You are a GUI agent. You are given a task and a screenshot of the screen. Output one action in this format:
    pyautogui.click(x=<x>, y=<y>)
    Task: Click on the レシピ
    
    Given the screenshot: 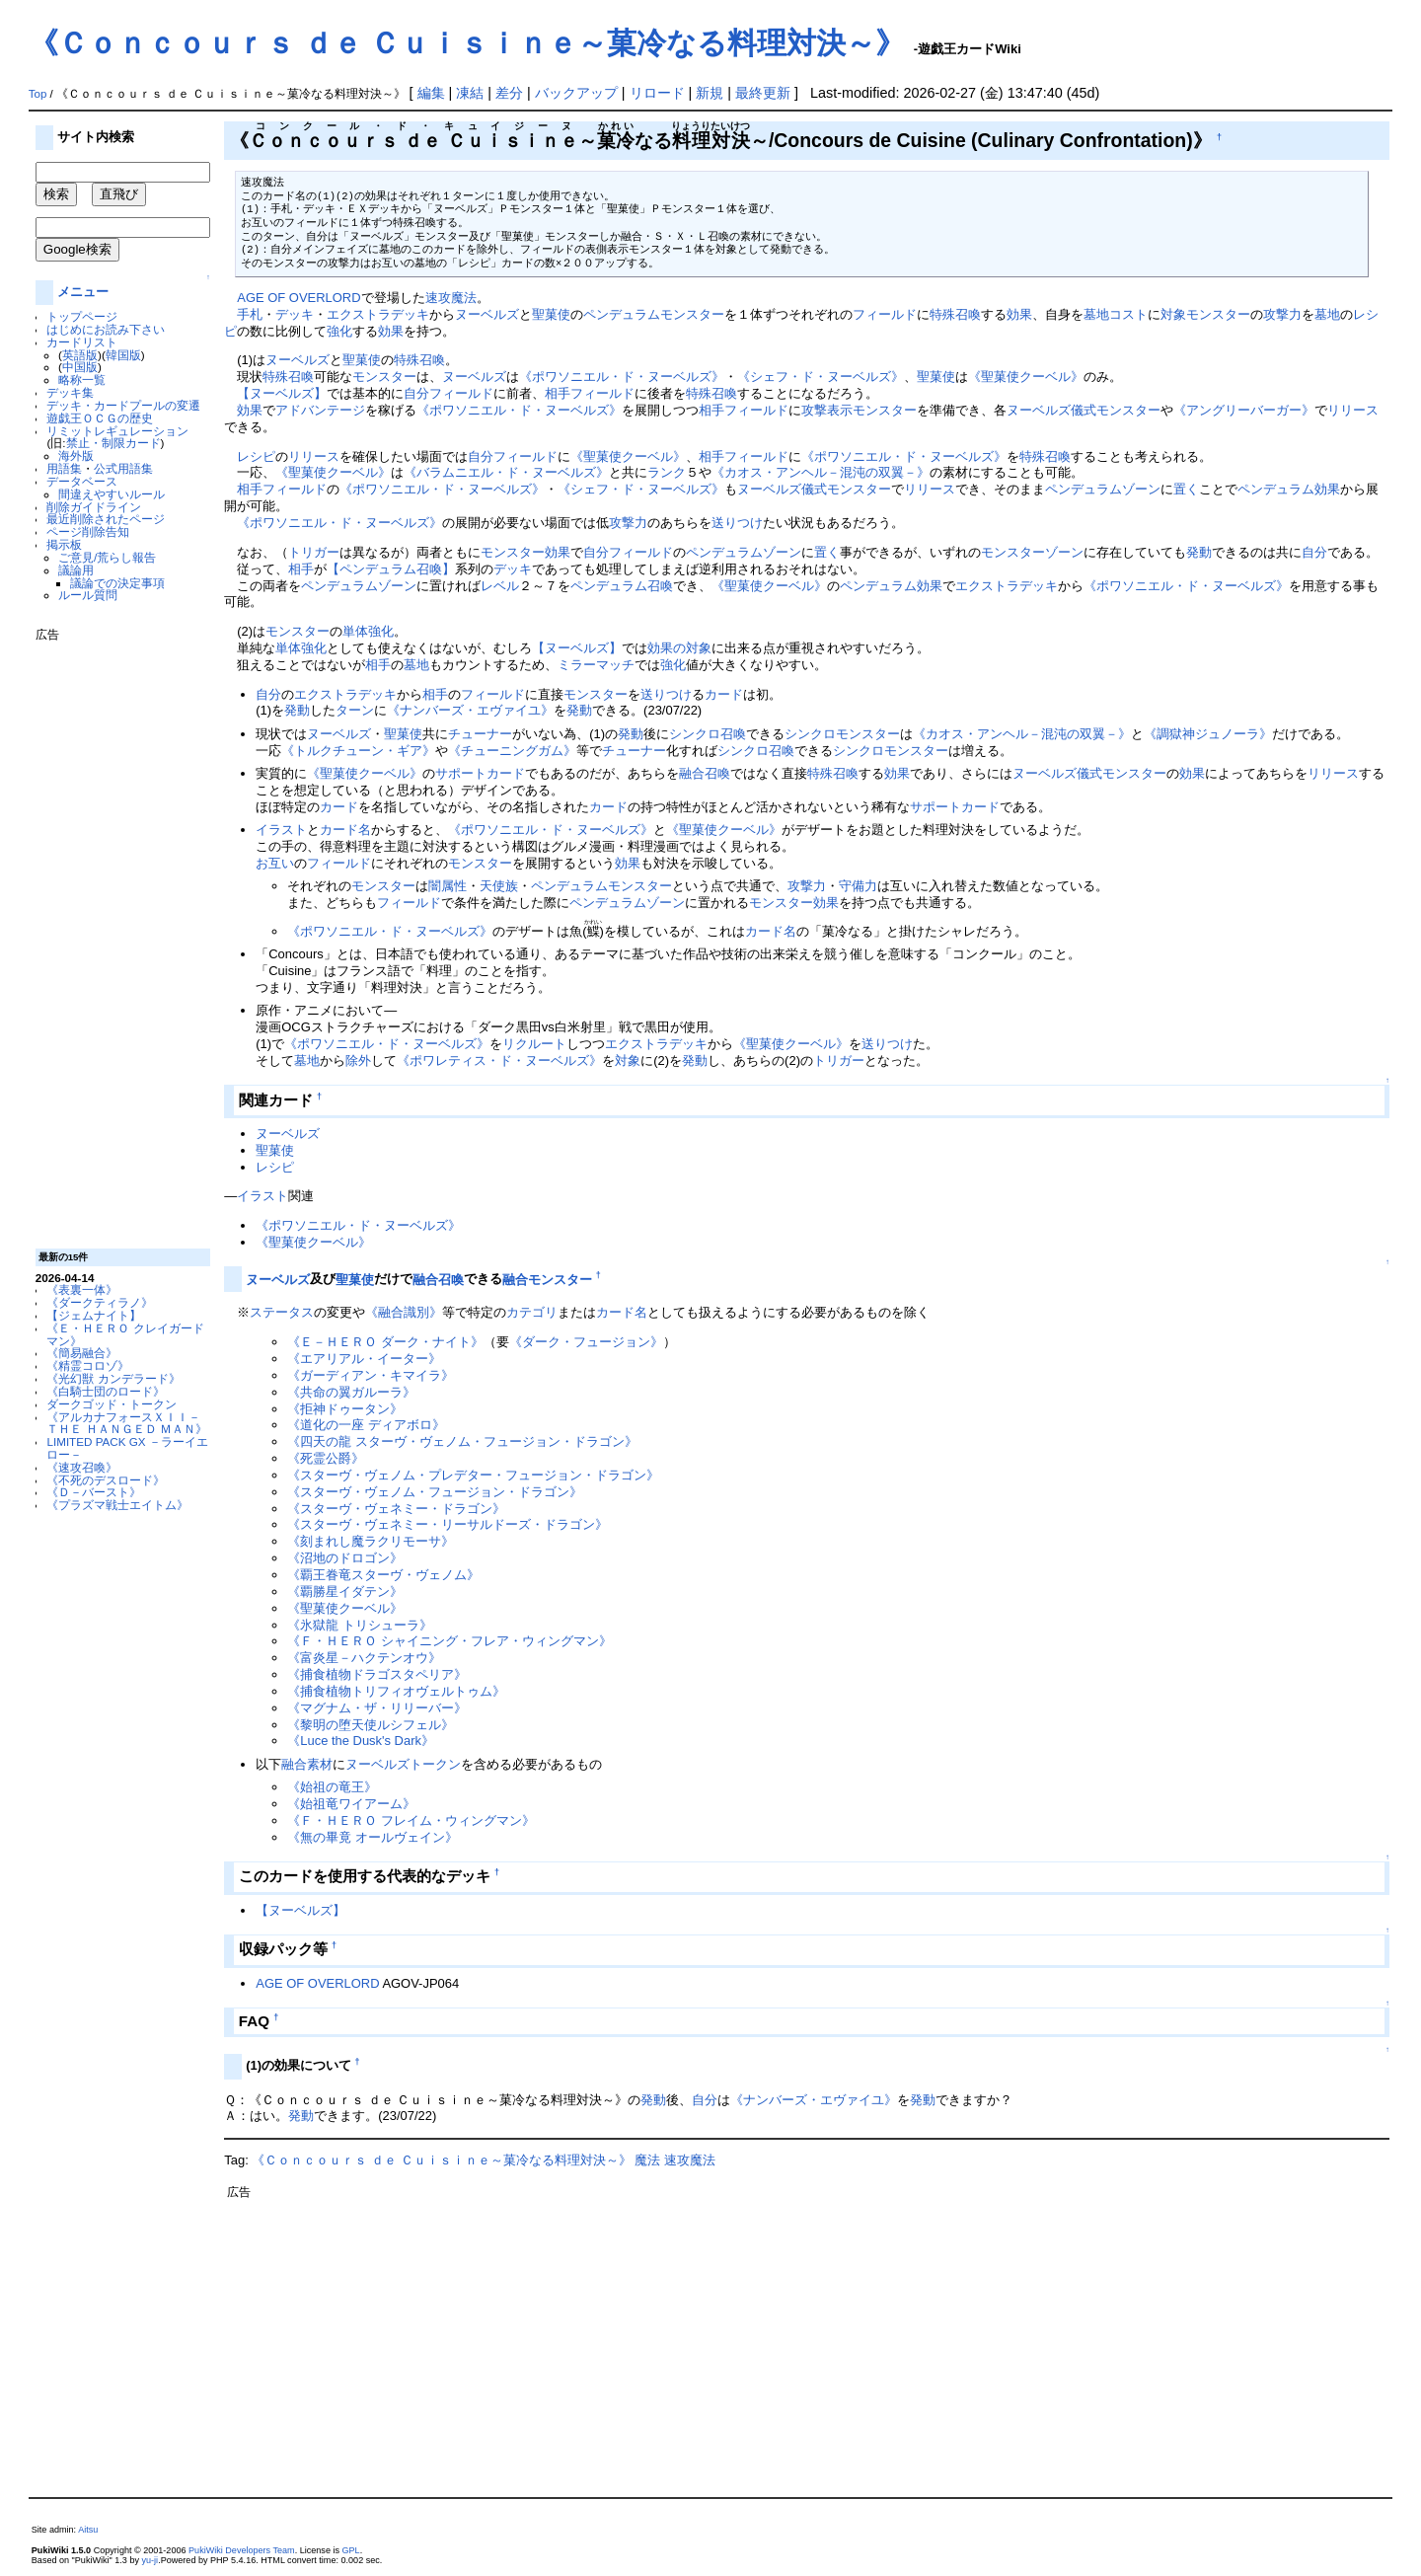 What is the action you would take?
    pyautogui.click(x=256, y=456)
    